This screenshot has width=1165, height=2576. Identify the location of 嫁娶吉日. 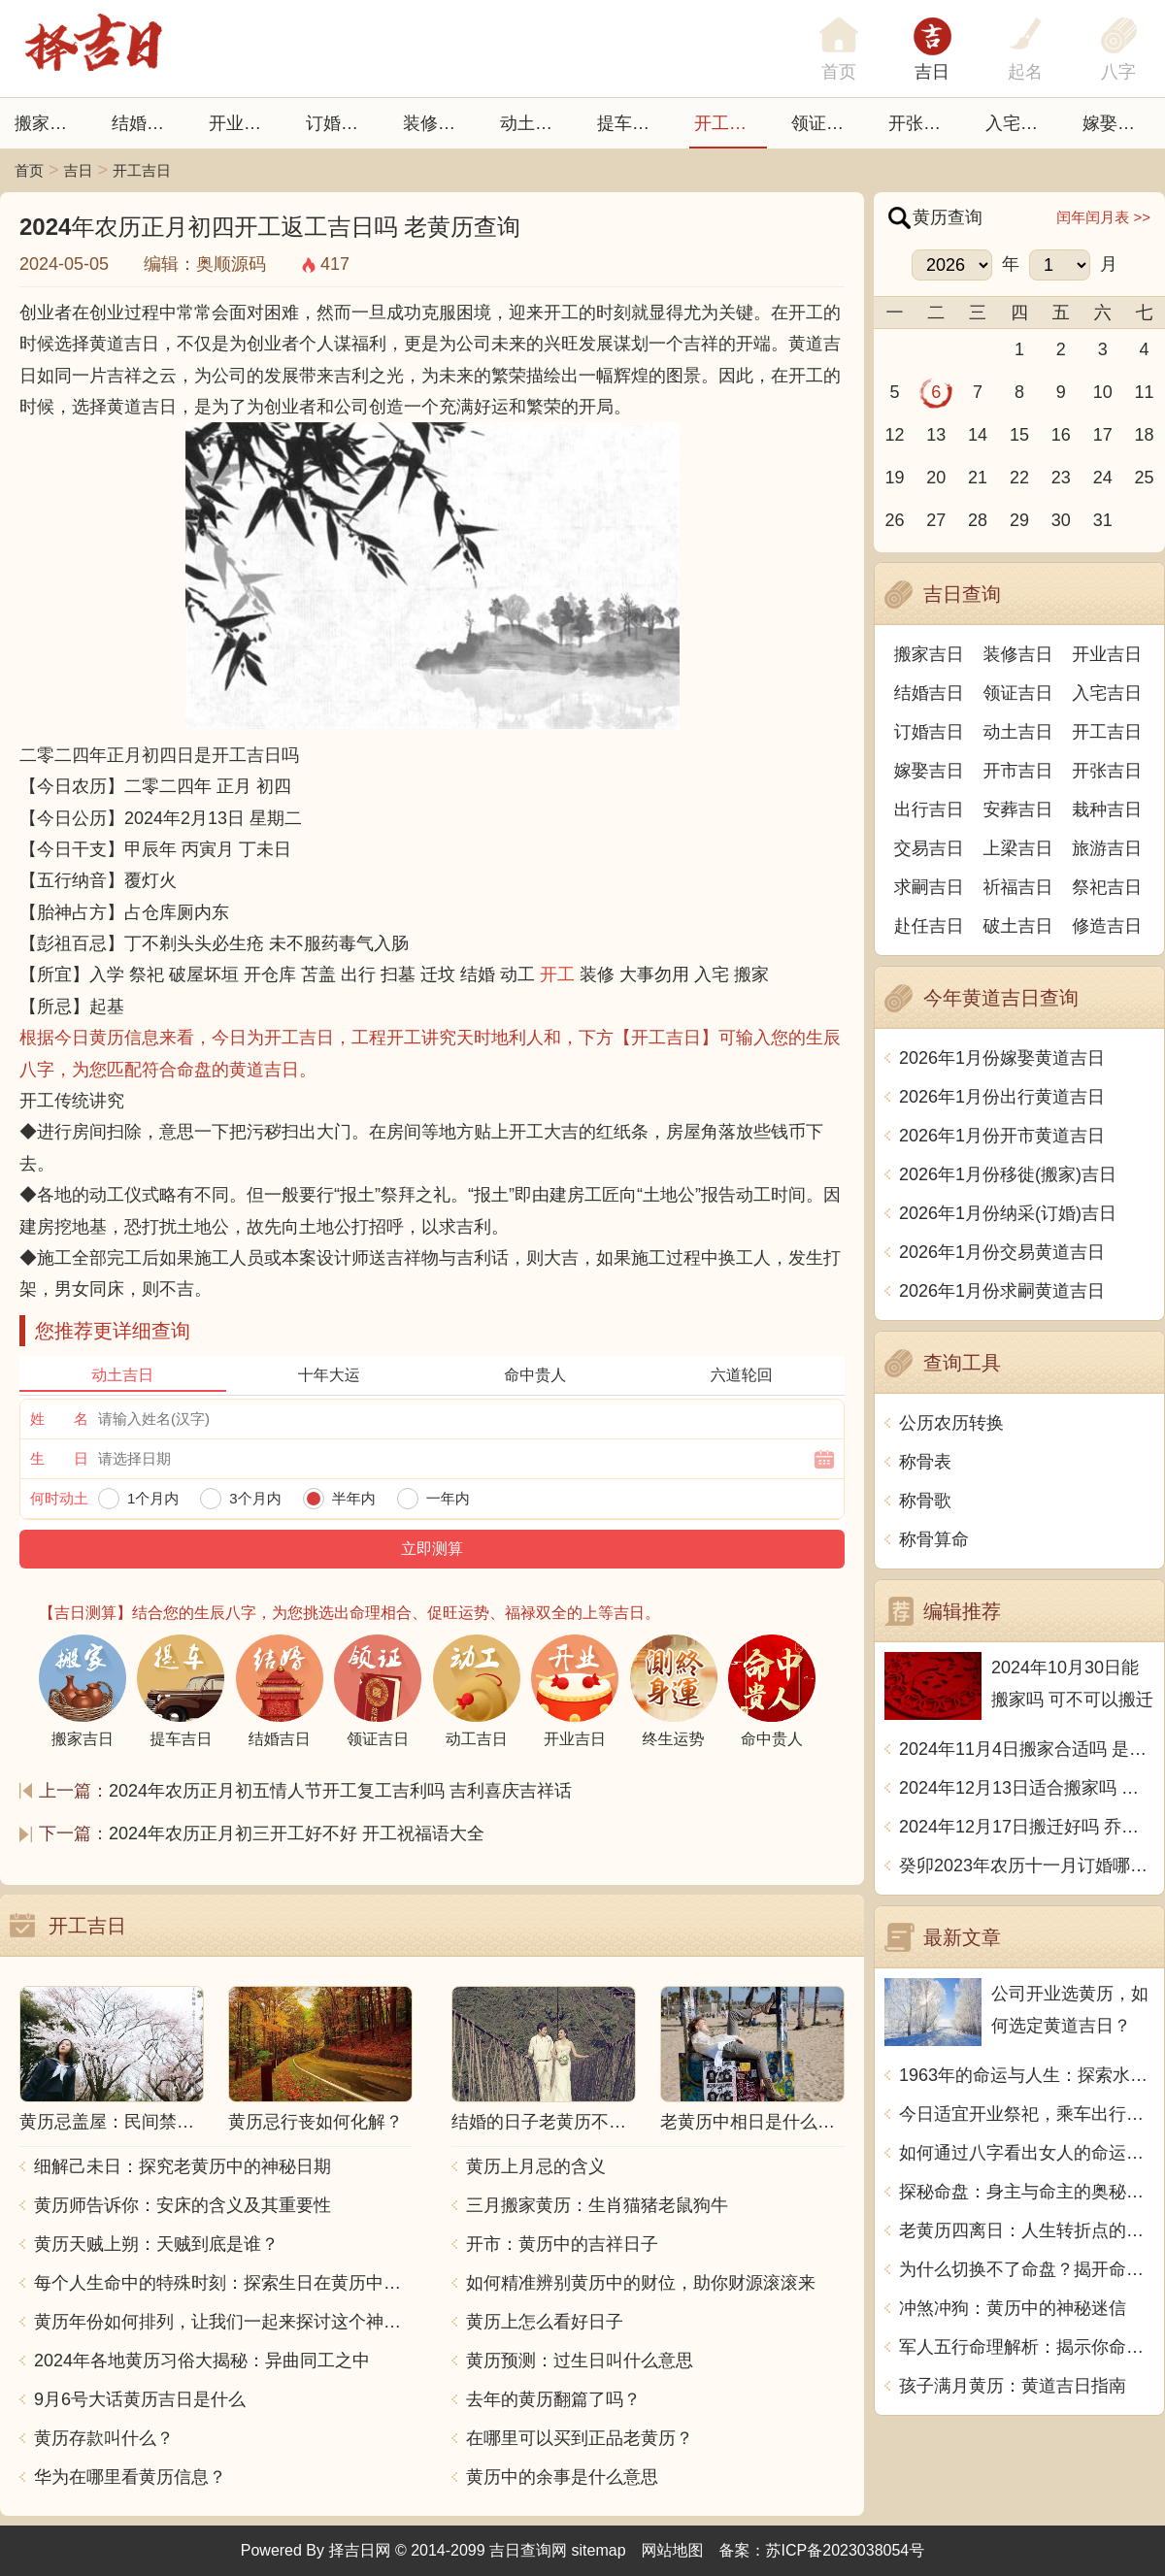
(1117, 123).